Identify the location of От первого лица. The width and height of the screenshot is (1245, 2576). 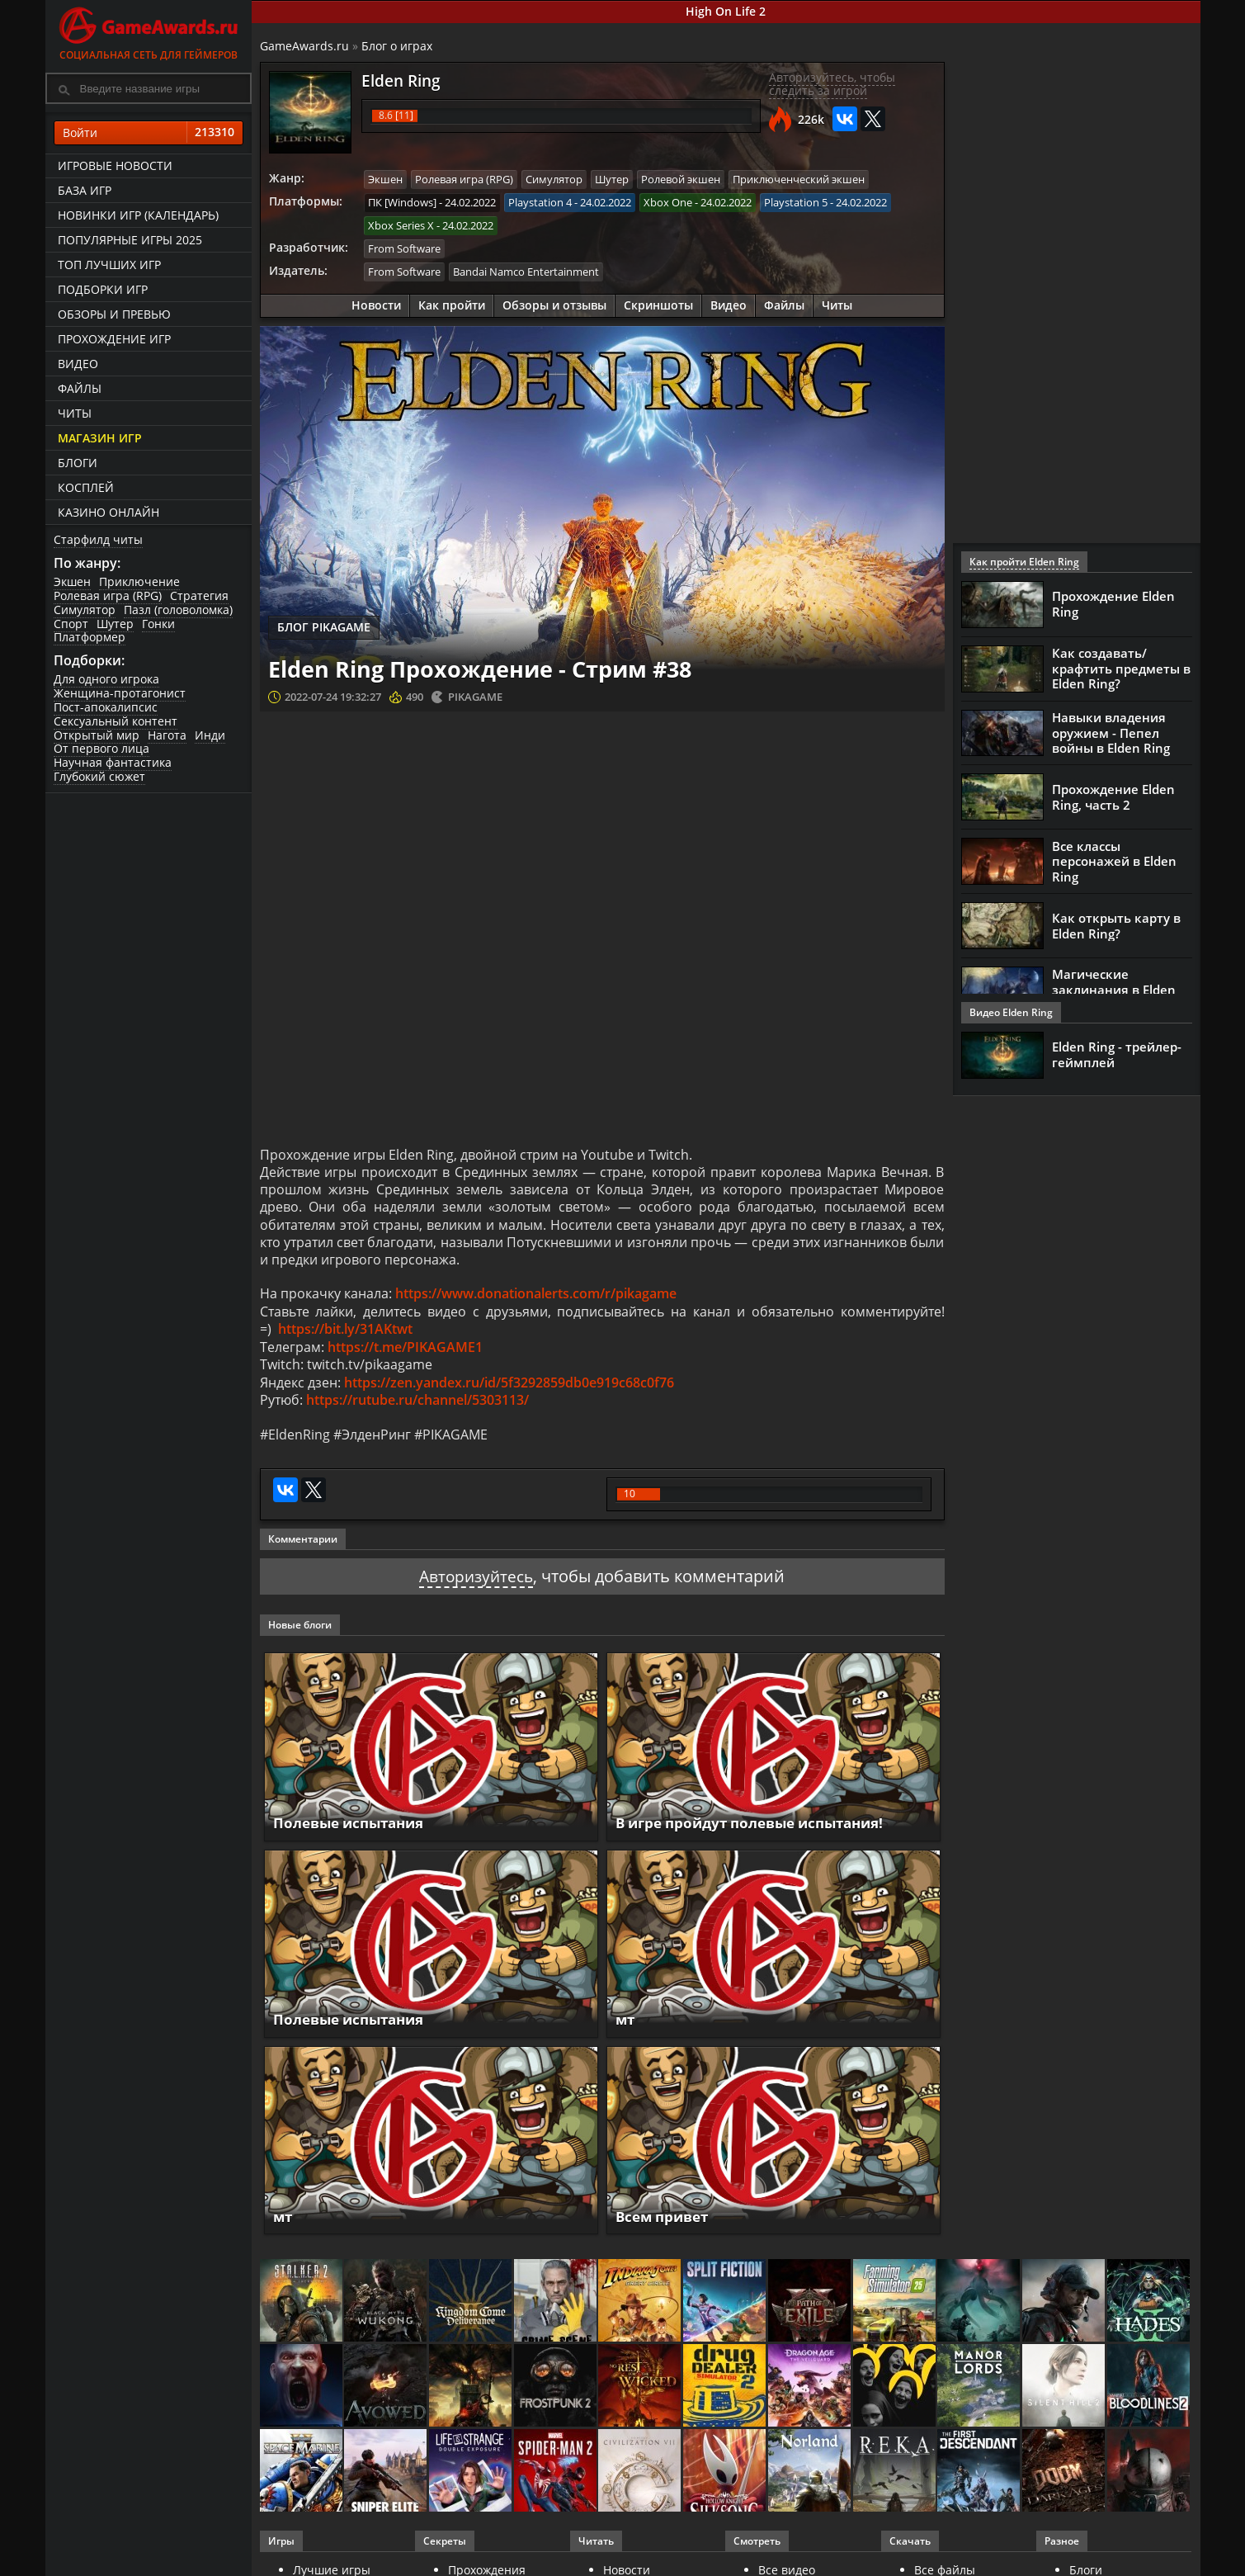
(101, 748).